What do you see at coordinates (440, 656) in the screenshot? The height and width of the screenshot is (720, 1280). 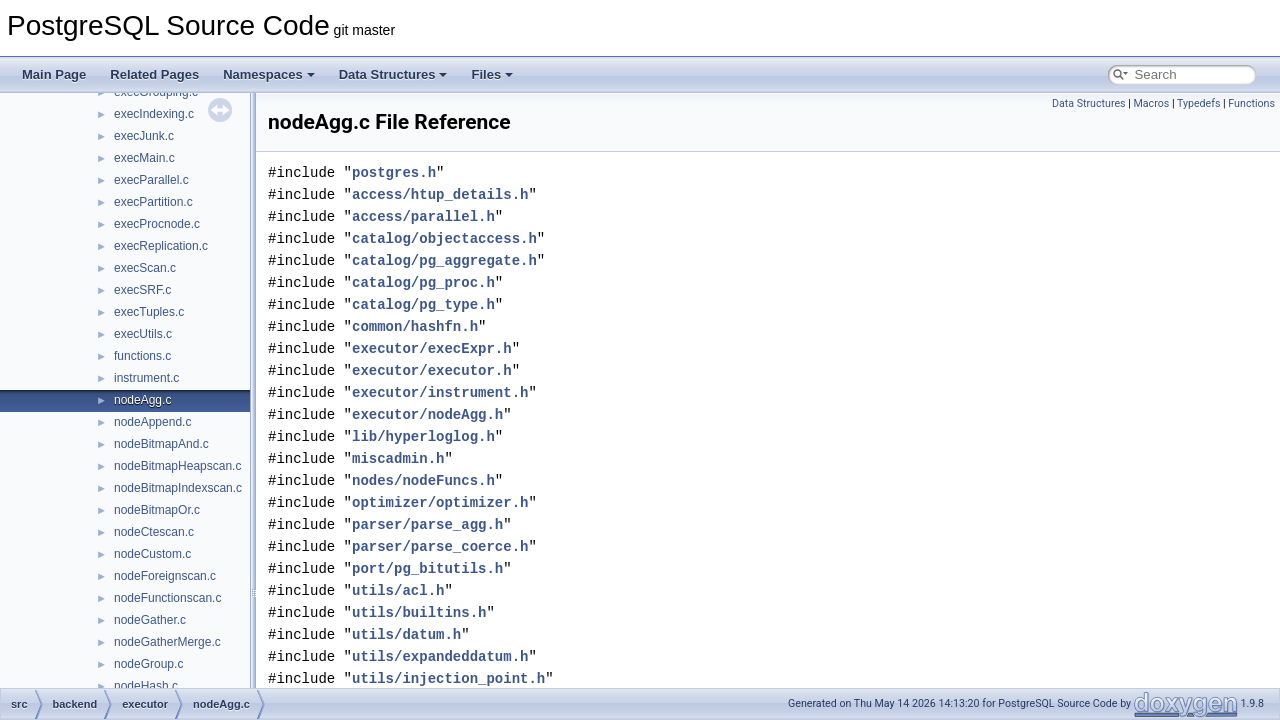 I see `utils/expandeddatum.h` at bounding box center [440, 656].